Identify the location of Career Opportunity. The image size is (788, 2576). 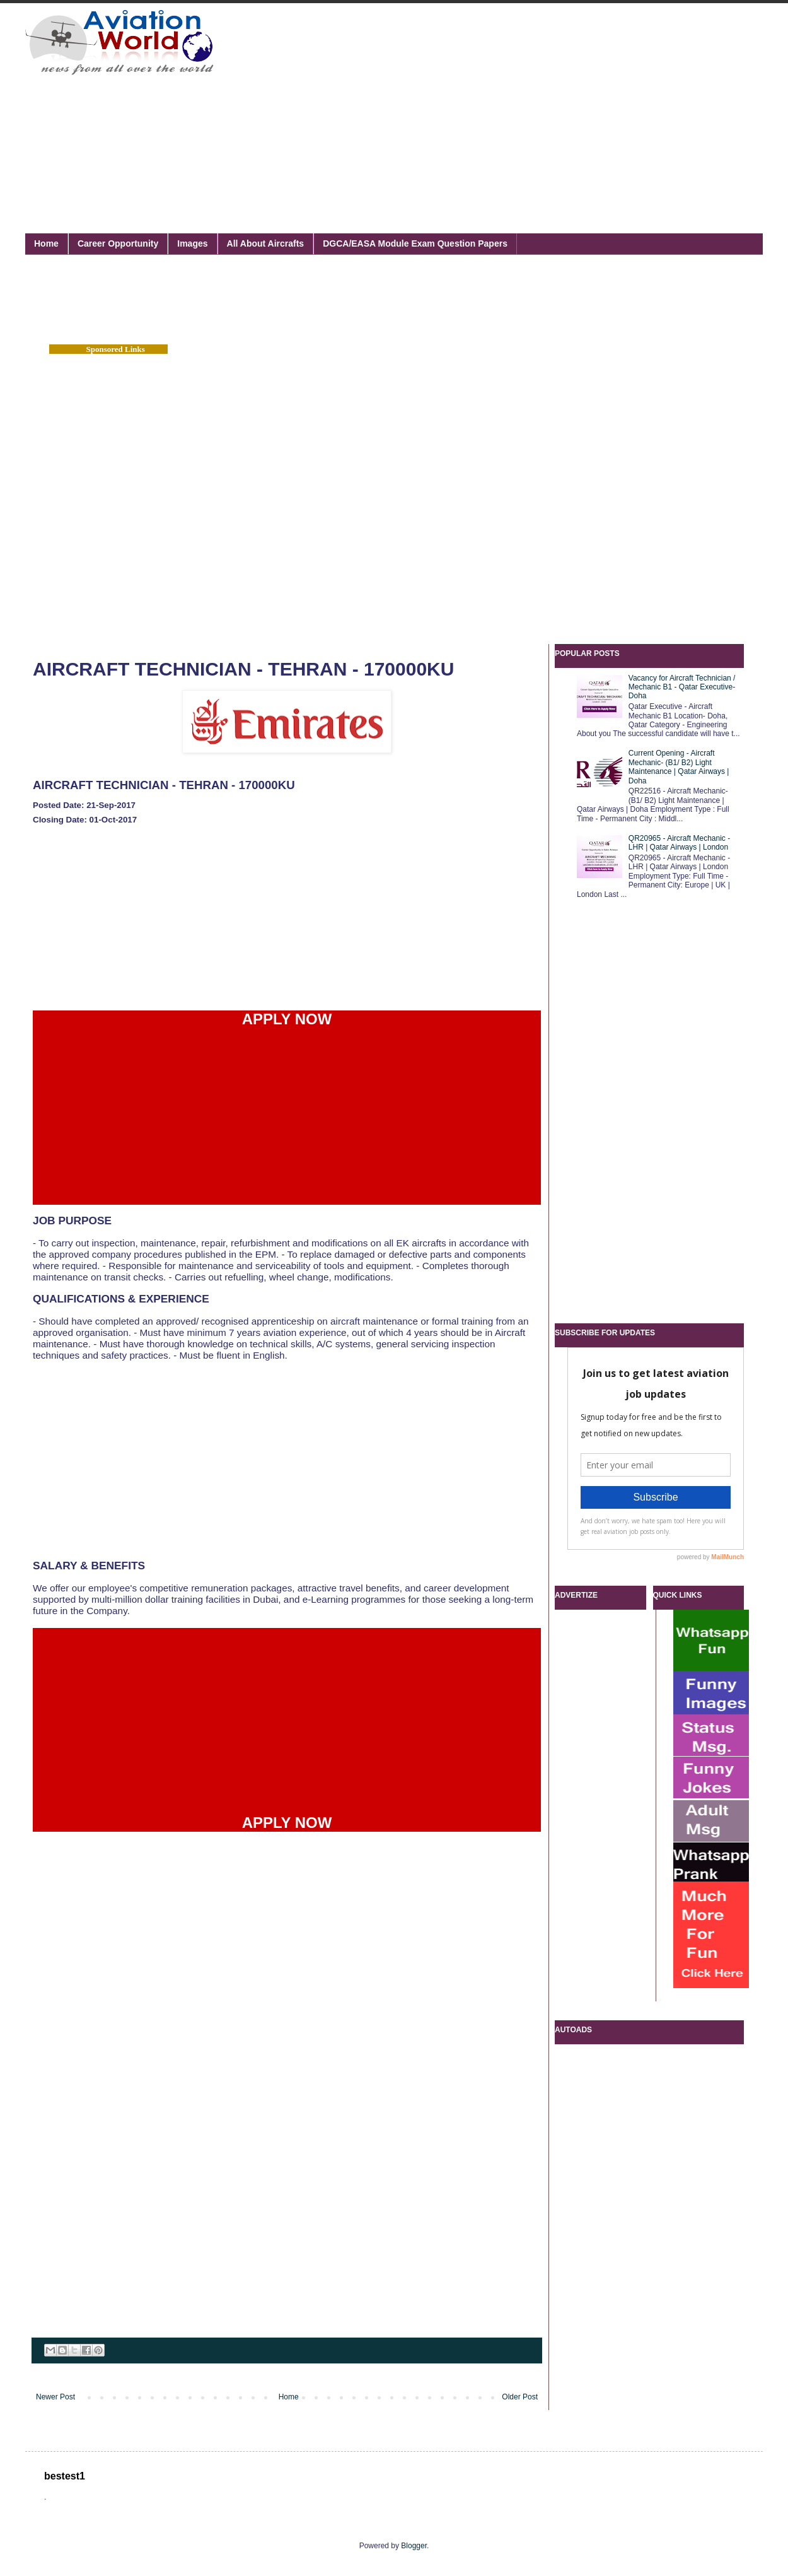
(118, 243).